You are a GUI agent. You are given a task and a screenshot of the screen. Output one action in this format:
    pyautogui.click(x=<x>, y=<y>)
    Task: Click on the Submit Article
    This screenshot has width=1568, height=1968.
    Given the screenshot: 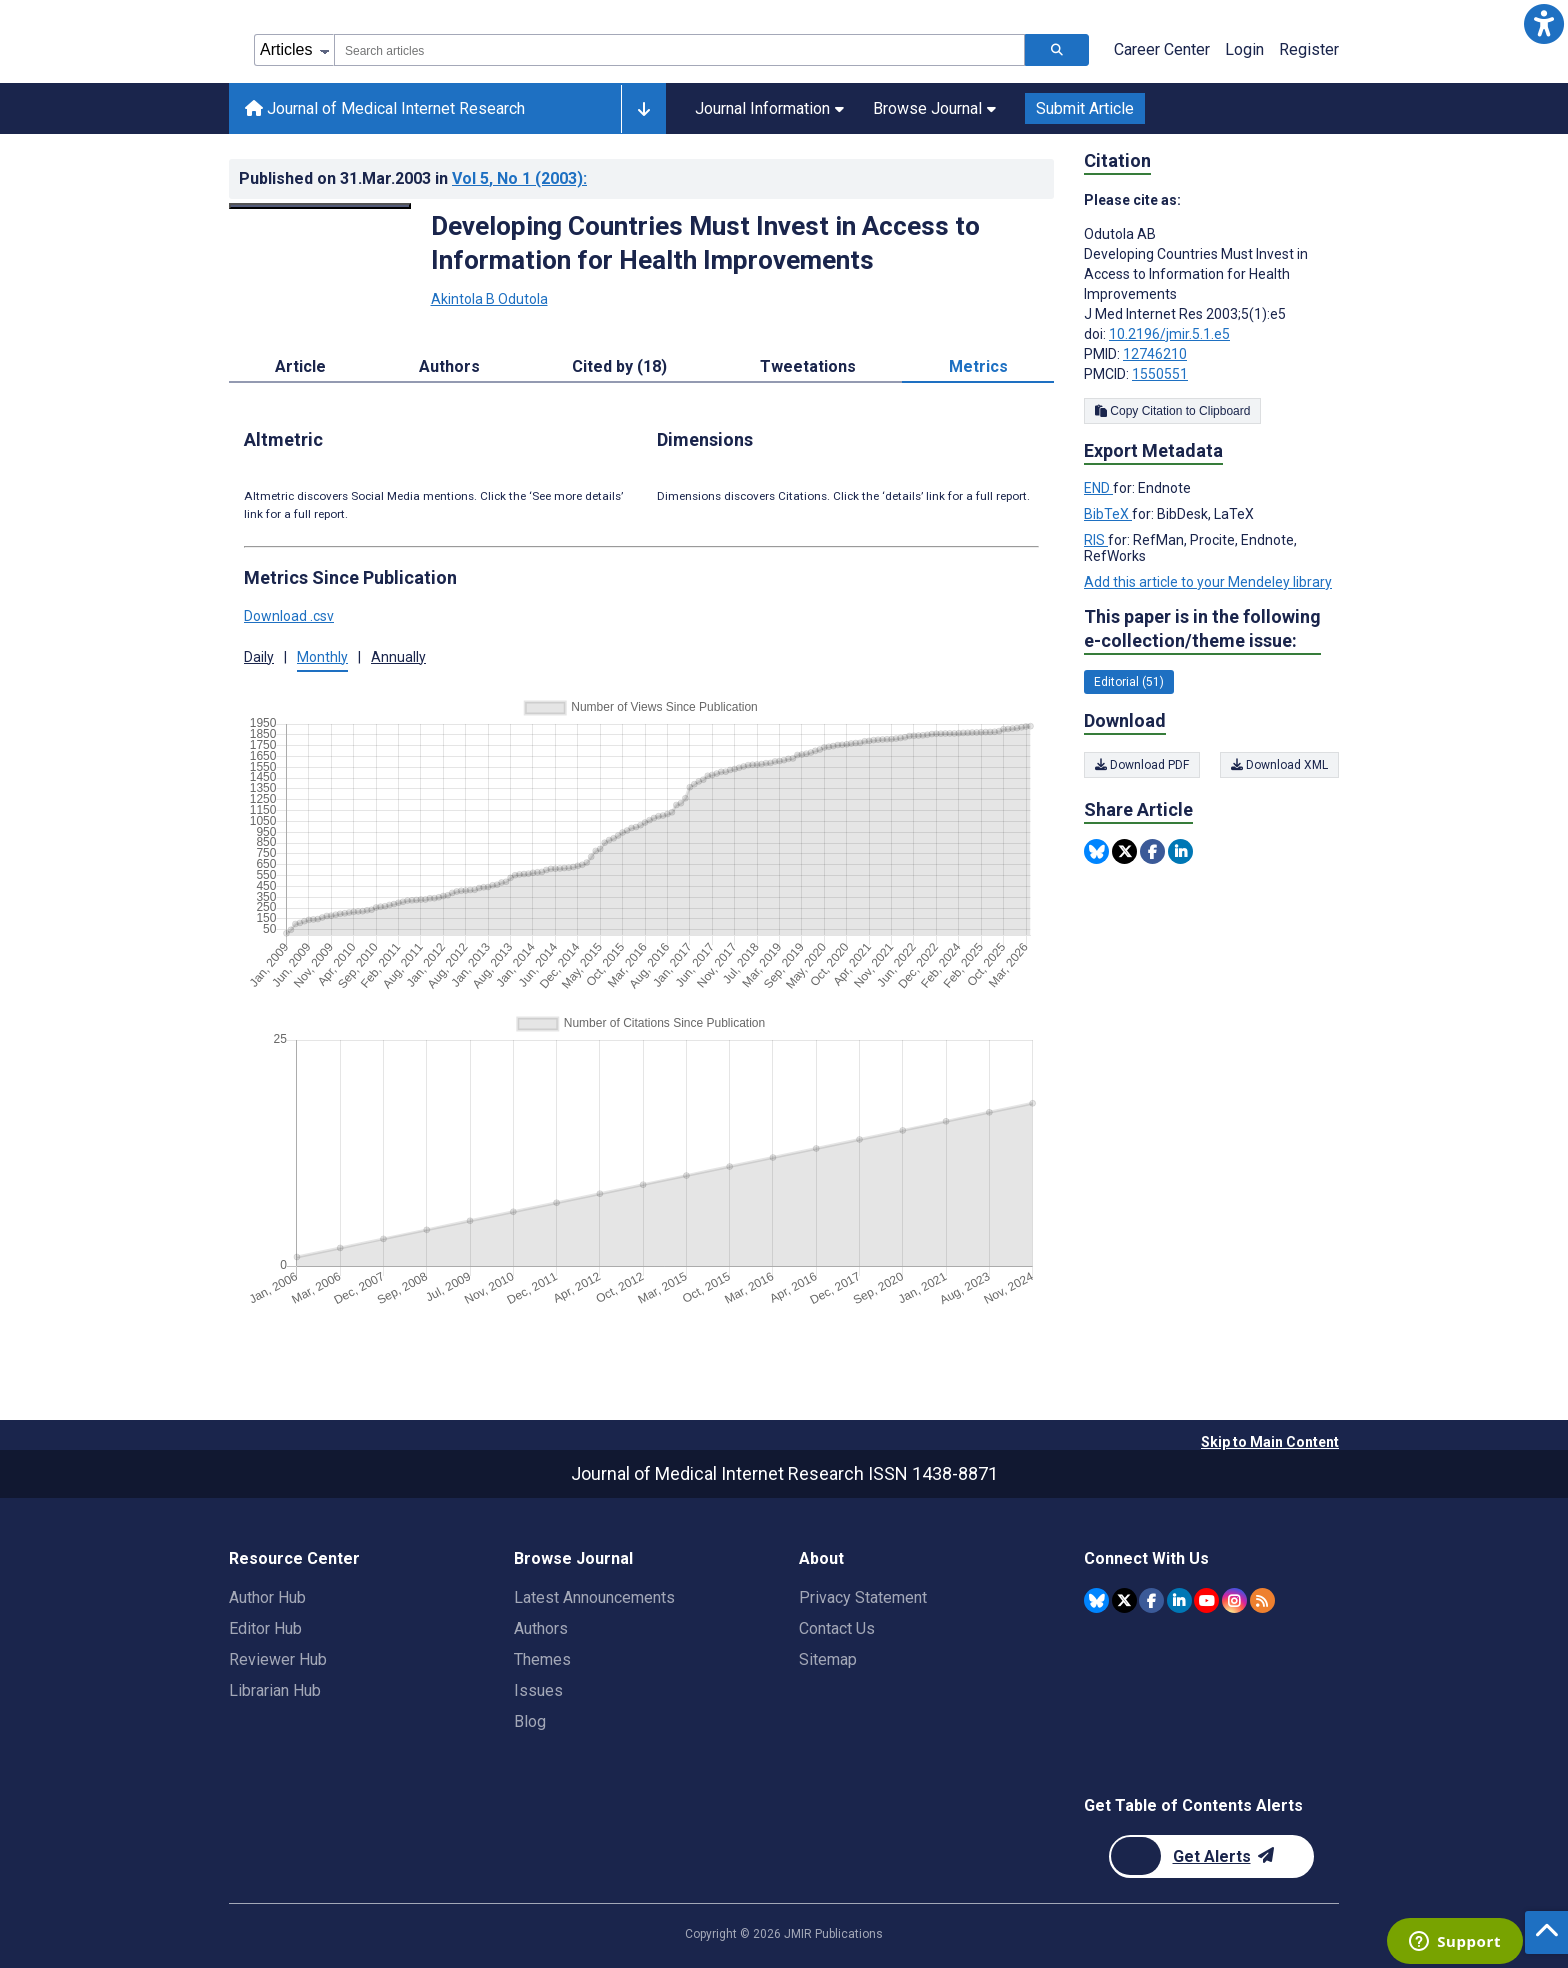 What is the action you would take?
    pyautogui.click(x=1085, y=108)
    